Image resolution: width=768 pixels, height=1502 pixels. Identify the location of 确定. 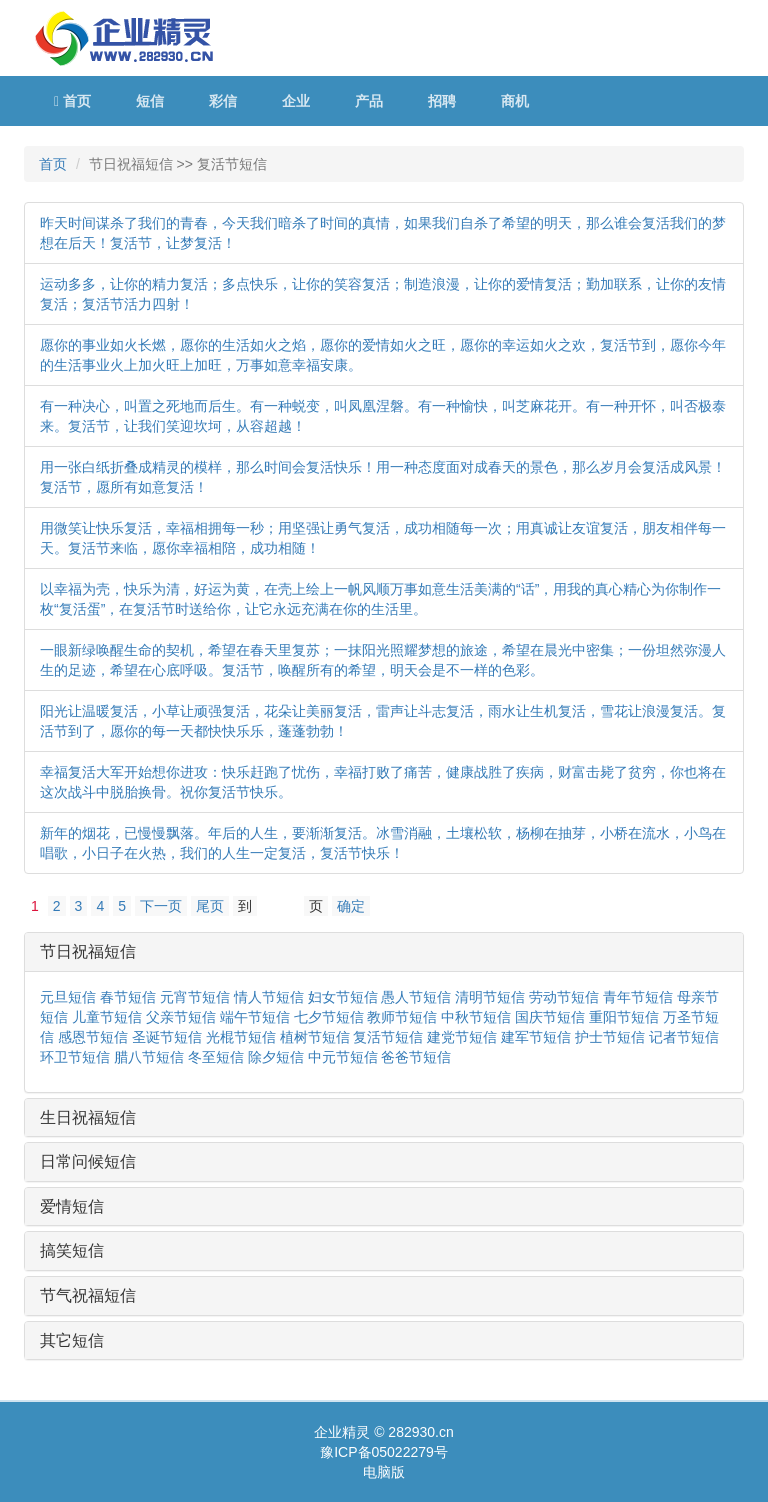
(351, 906).